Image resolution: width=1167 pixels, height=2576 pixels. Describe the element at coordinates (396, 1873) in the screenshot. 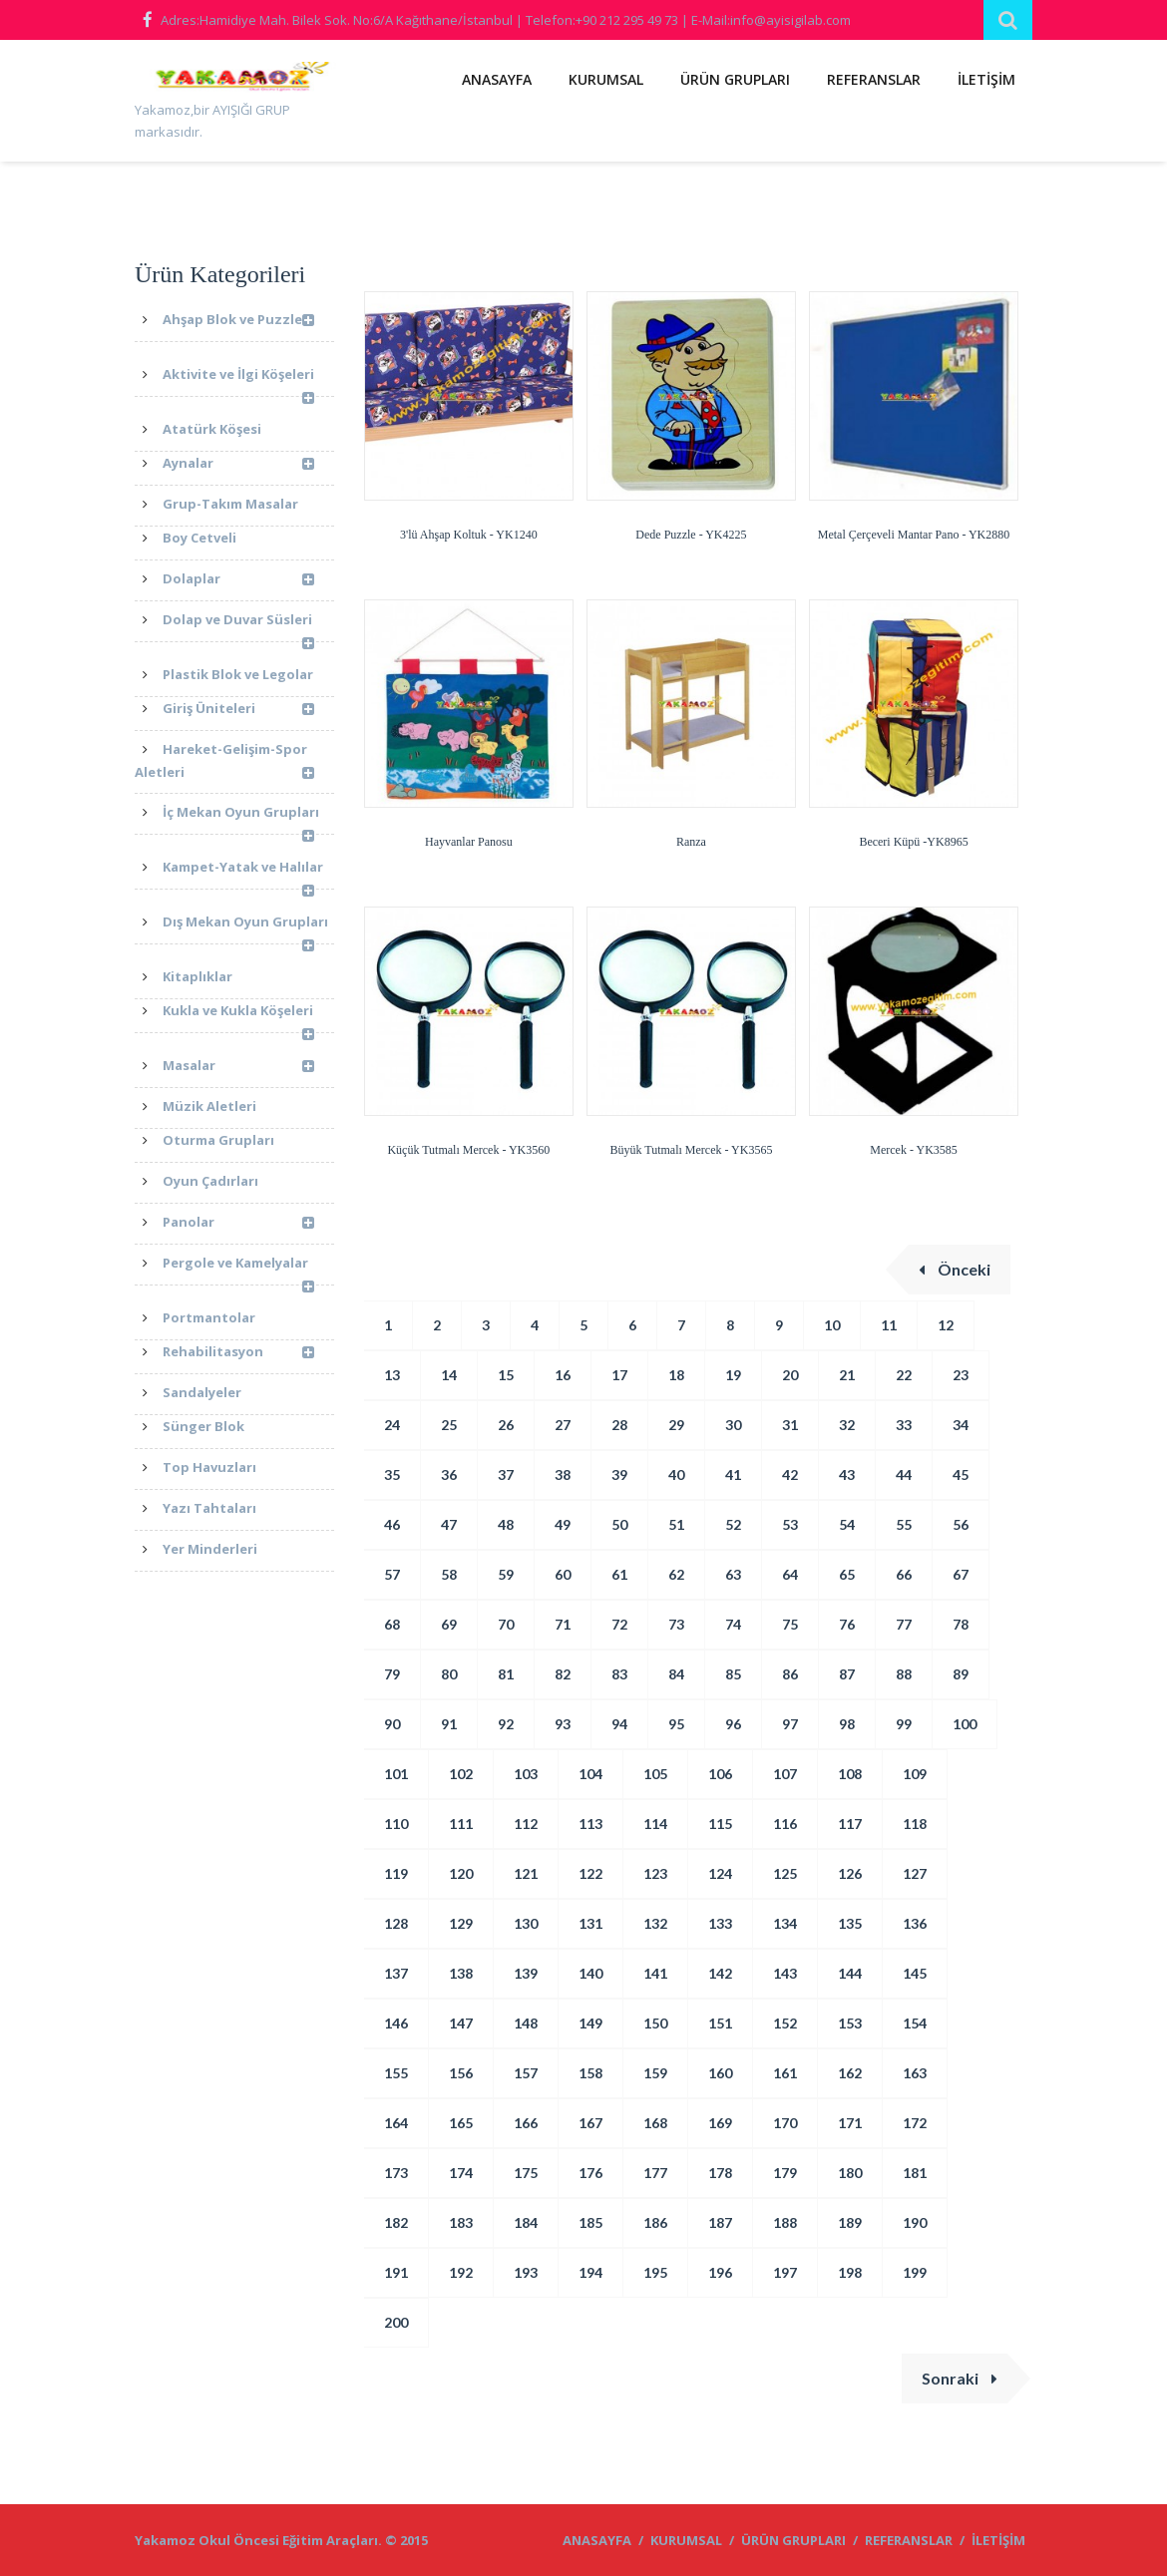

I see `119` at that location.